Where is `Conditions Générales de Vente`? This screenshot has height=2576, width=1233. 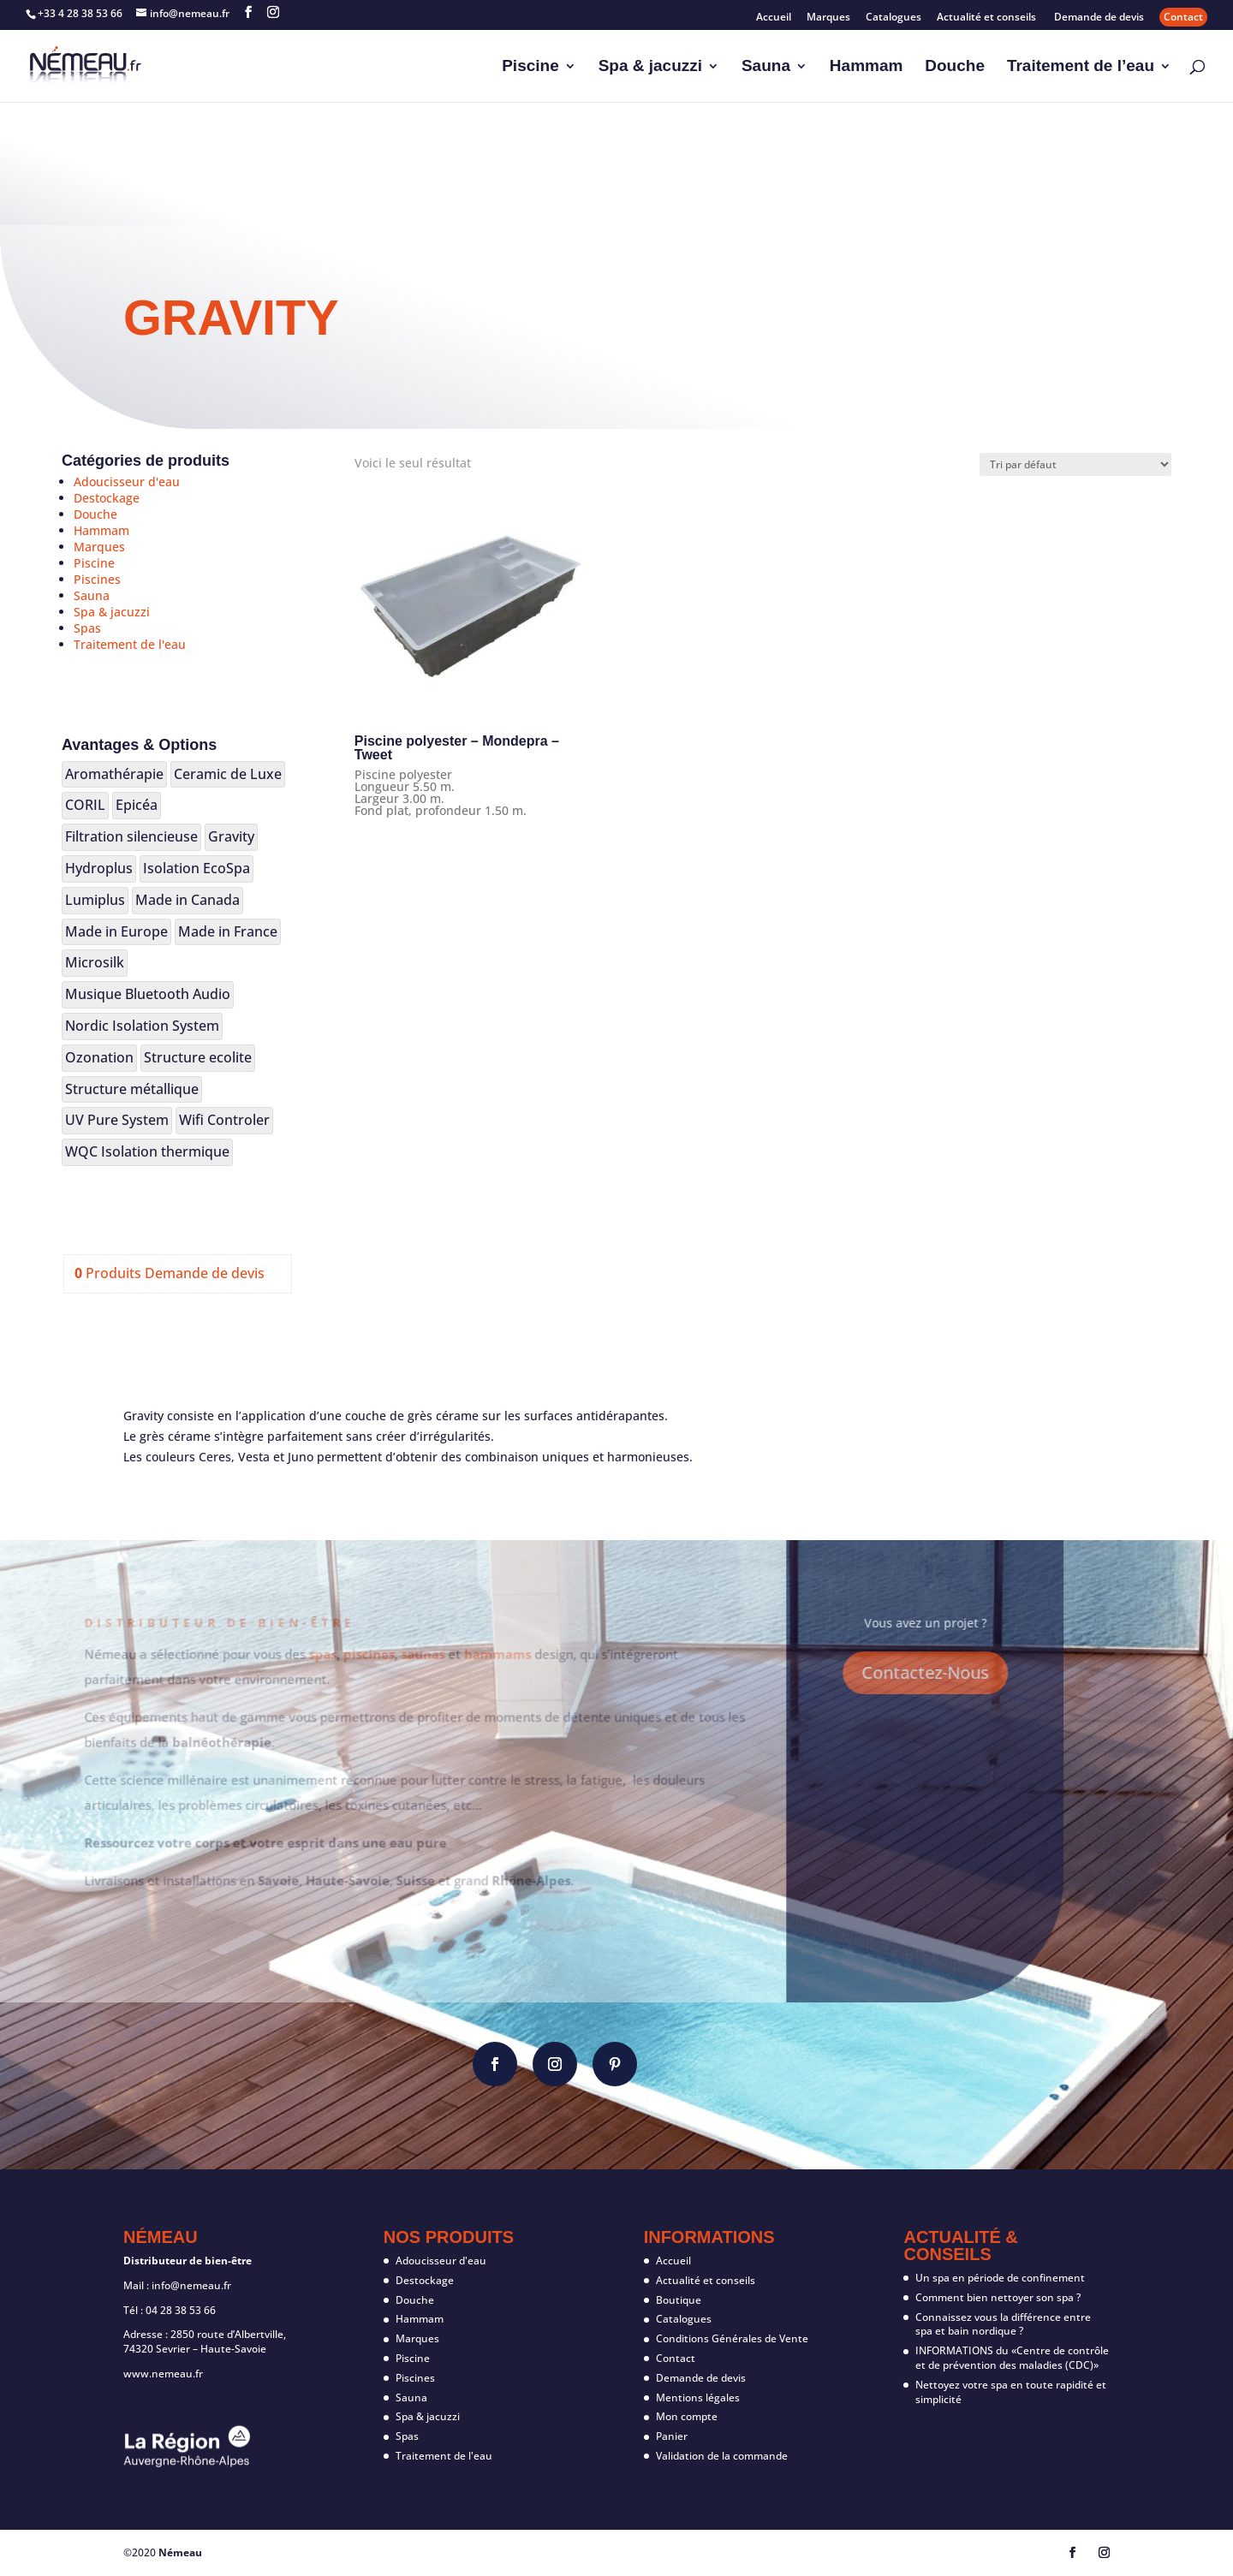
Conditions Générales de Vente is located at coordinates (732, 2338).